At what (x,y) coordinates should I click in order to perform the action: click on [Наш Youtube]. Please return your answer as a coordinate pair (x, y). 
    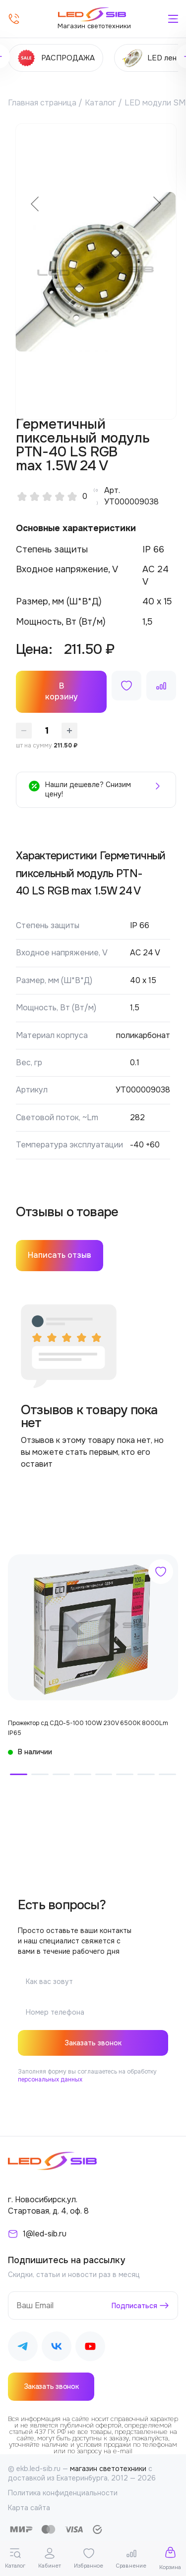
    Looking at the image, I should click on (90, 2348).